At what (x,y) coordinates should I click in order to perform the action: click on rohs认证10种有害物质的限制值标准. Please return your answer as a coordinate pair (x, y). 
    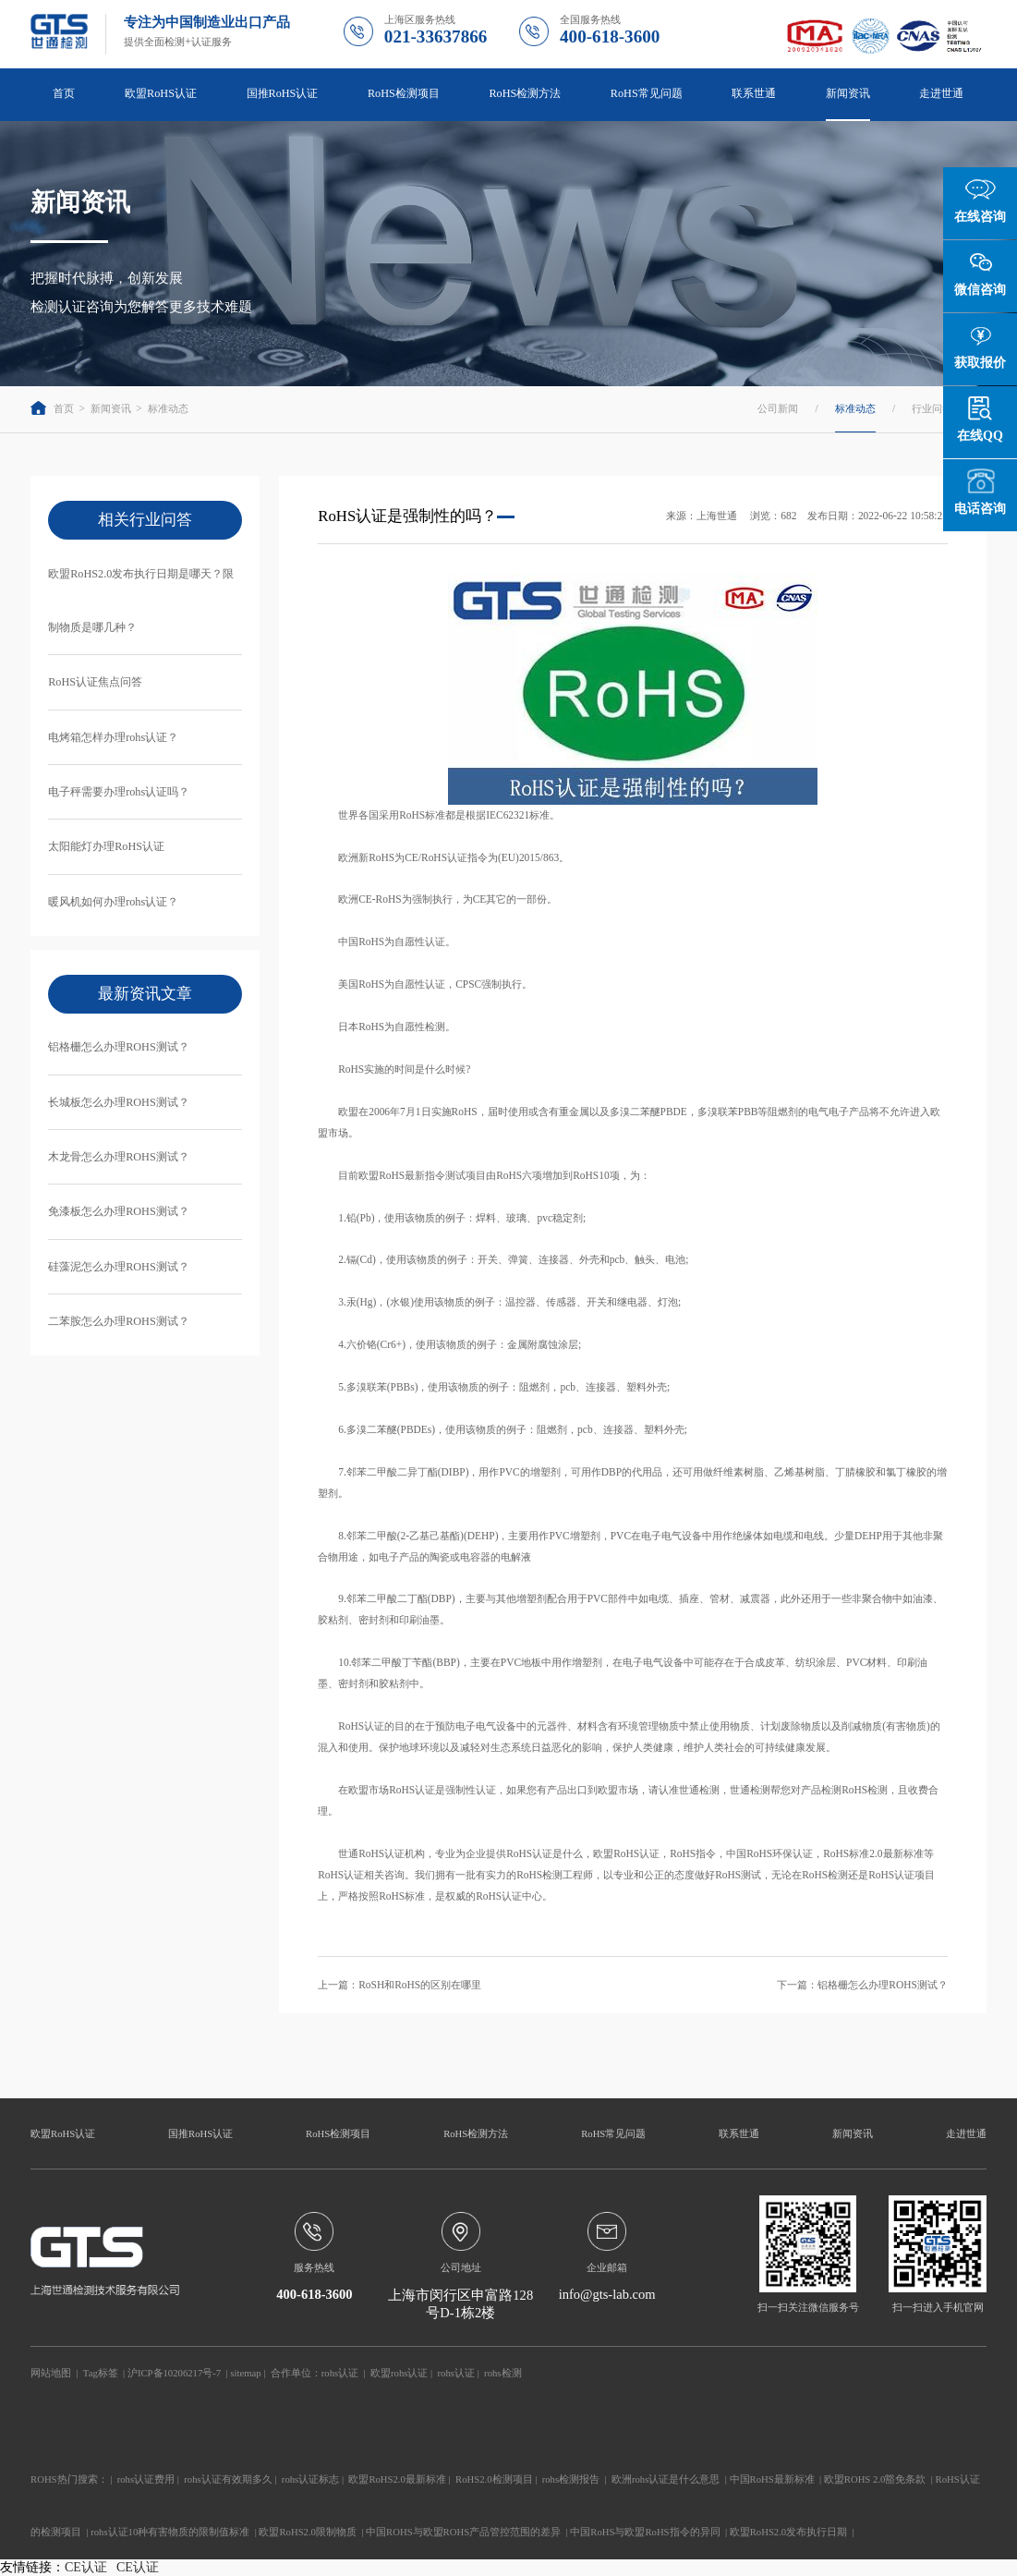
    Looking at the image, I should click on (170, 2531).